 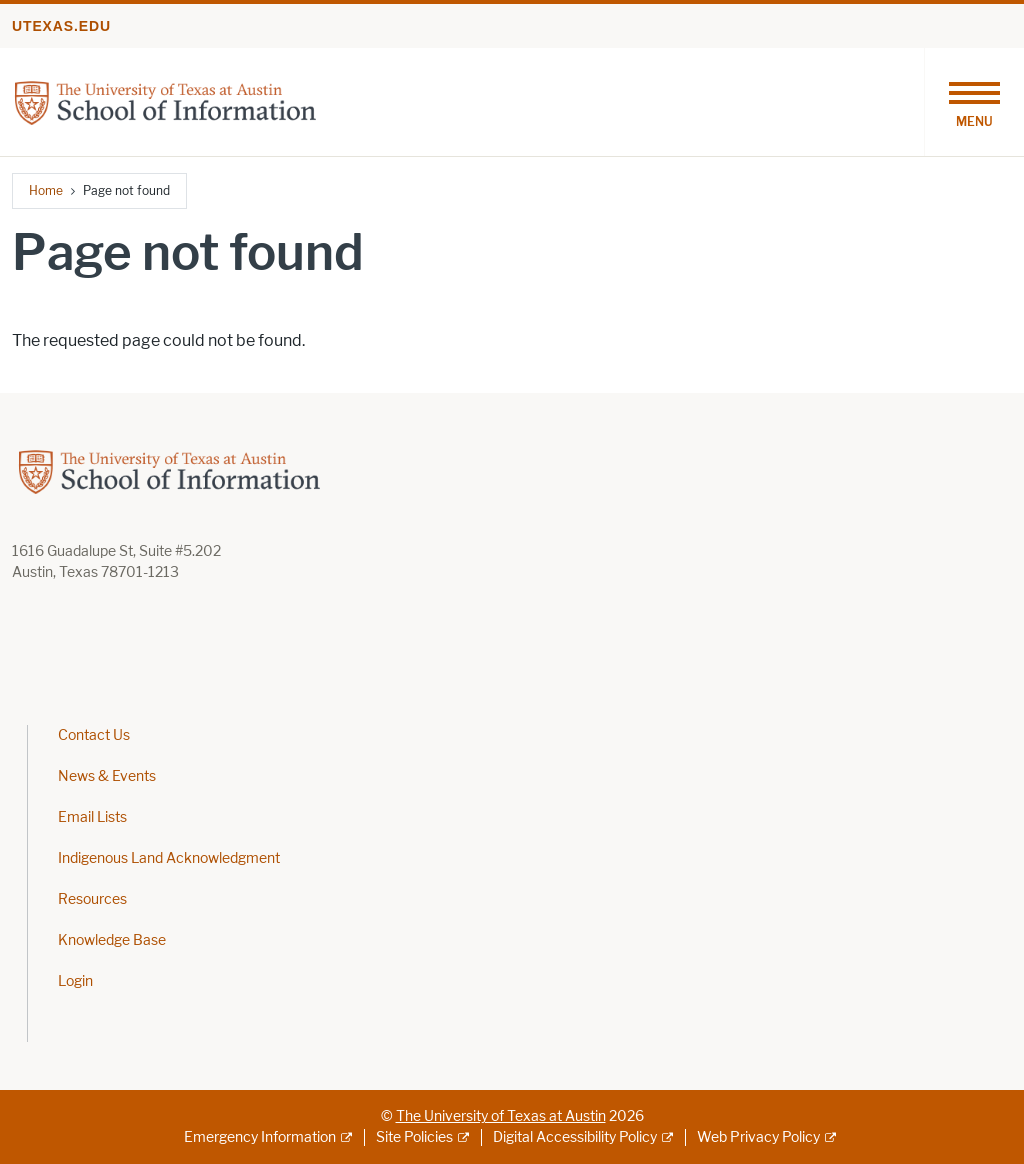 I want to click on Emergency Information [Emergency Information; external link], so click(x=260, y=1137).